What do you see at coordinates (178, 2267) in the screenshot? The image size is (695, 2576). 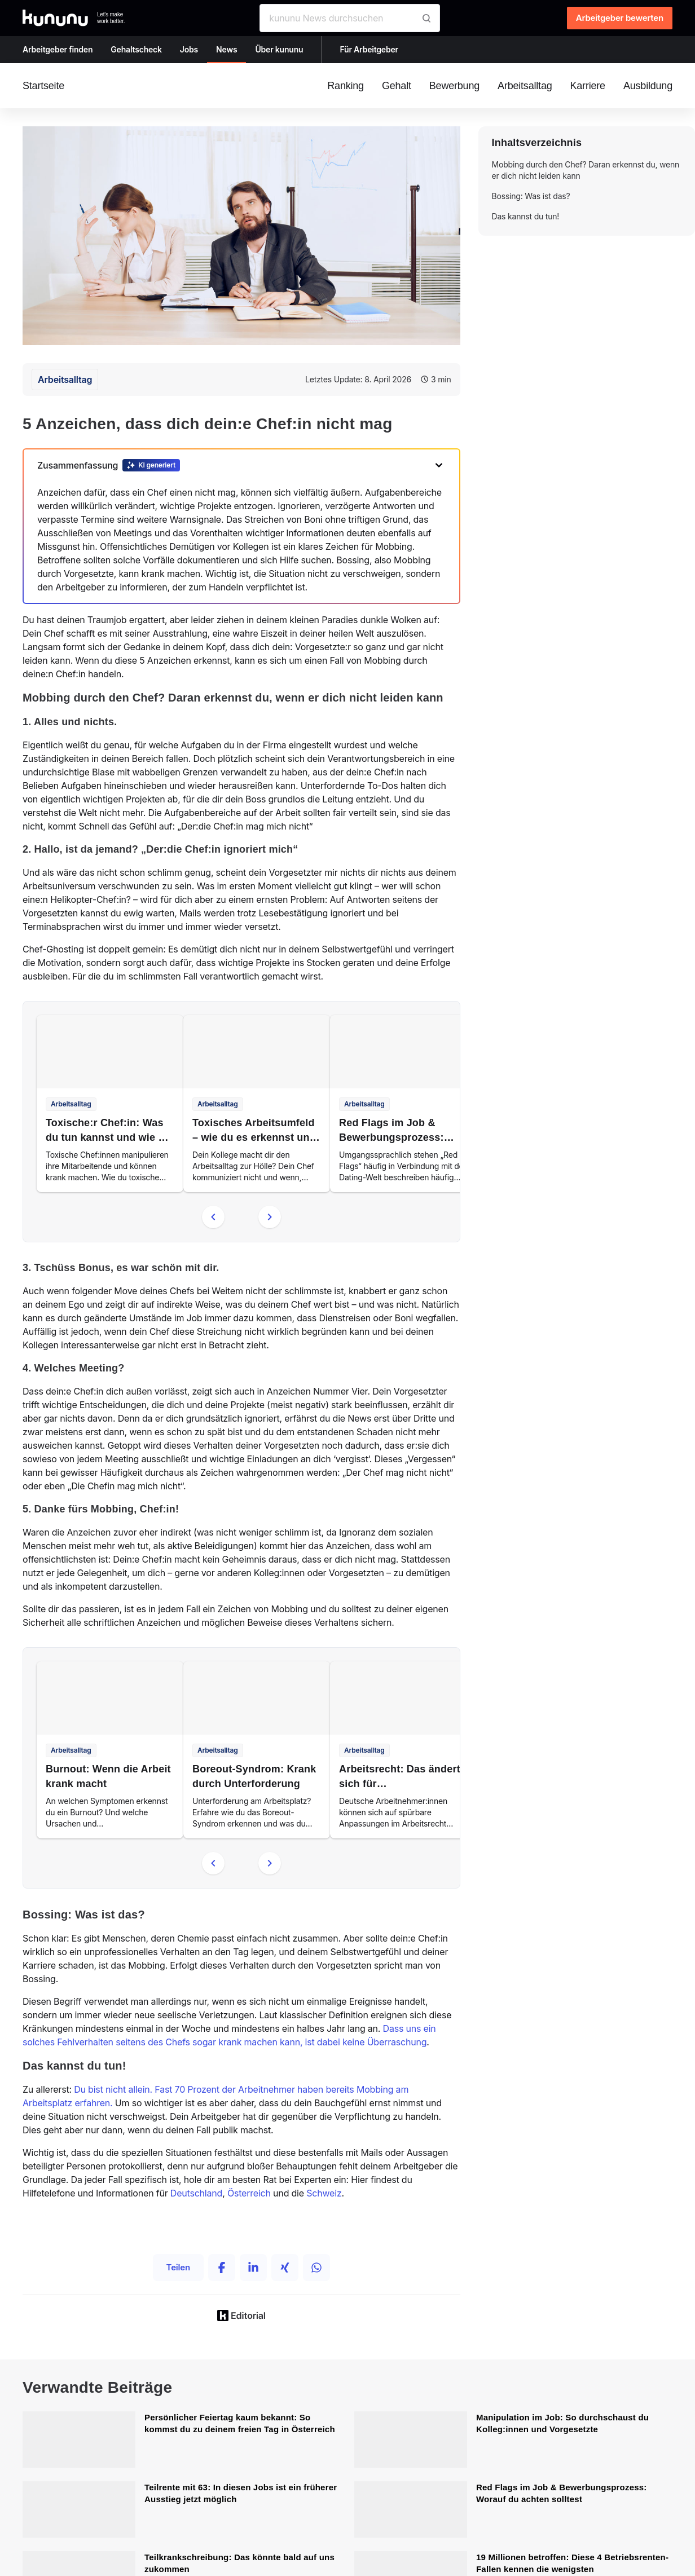 I see `Teilen` at bounding box center [178, 2267].